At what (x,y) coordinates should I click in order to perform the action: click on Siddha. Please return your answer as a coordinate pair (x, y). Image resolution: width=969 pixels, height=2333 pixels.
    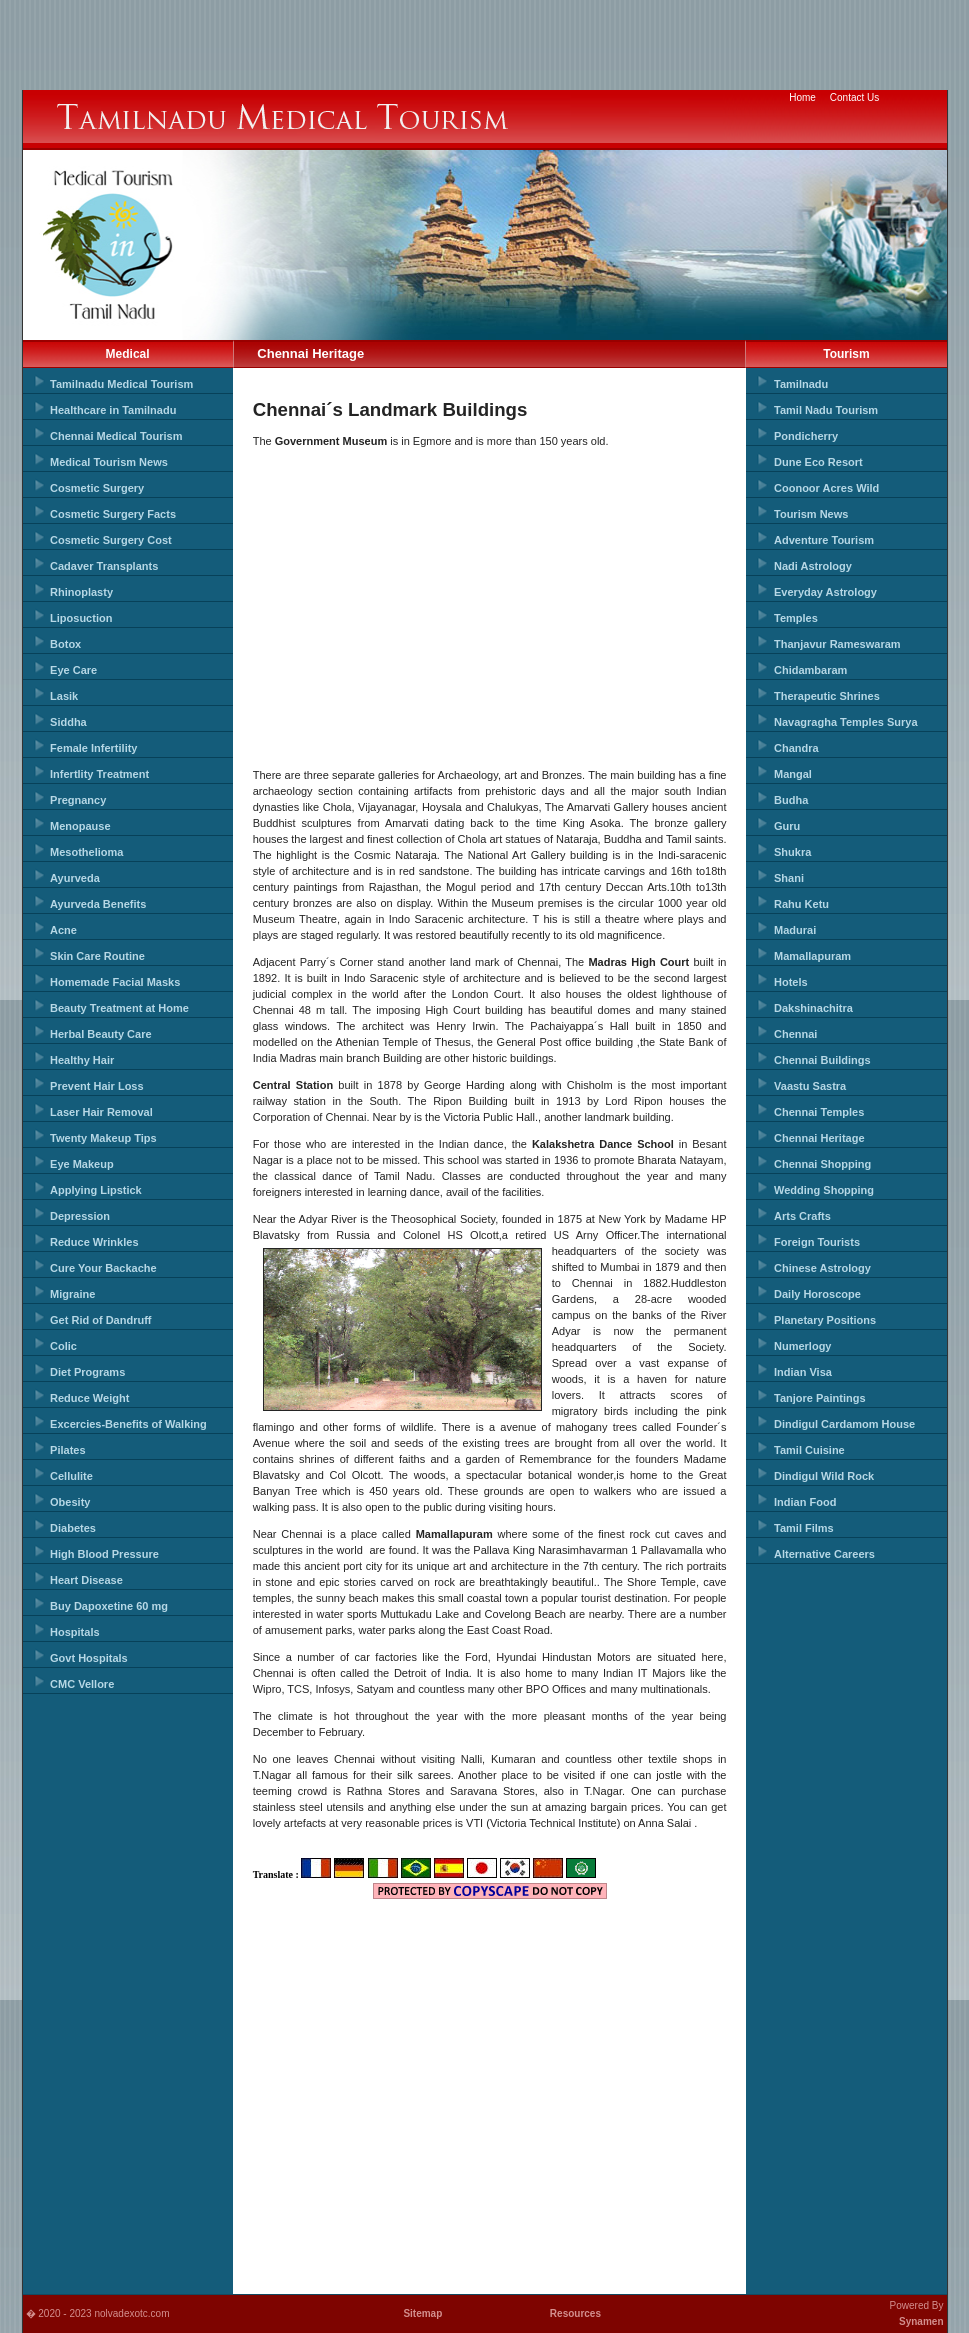
    Looking at the image, I should click on (68, 722).